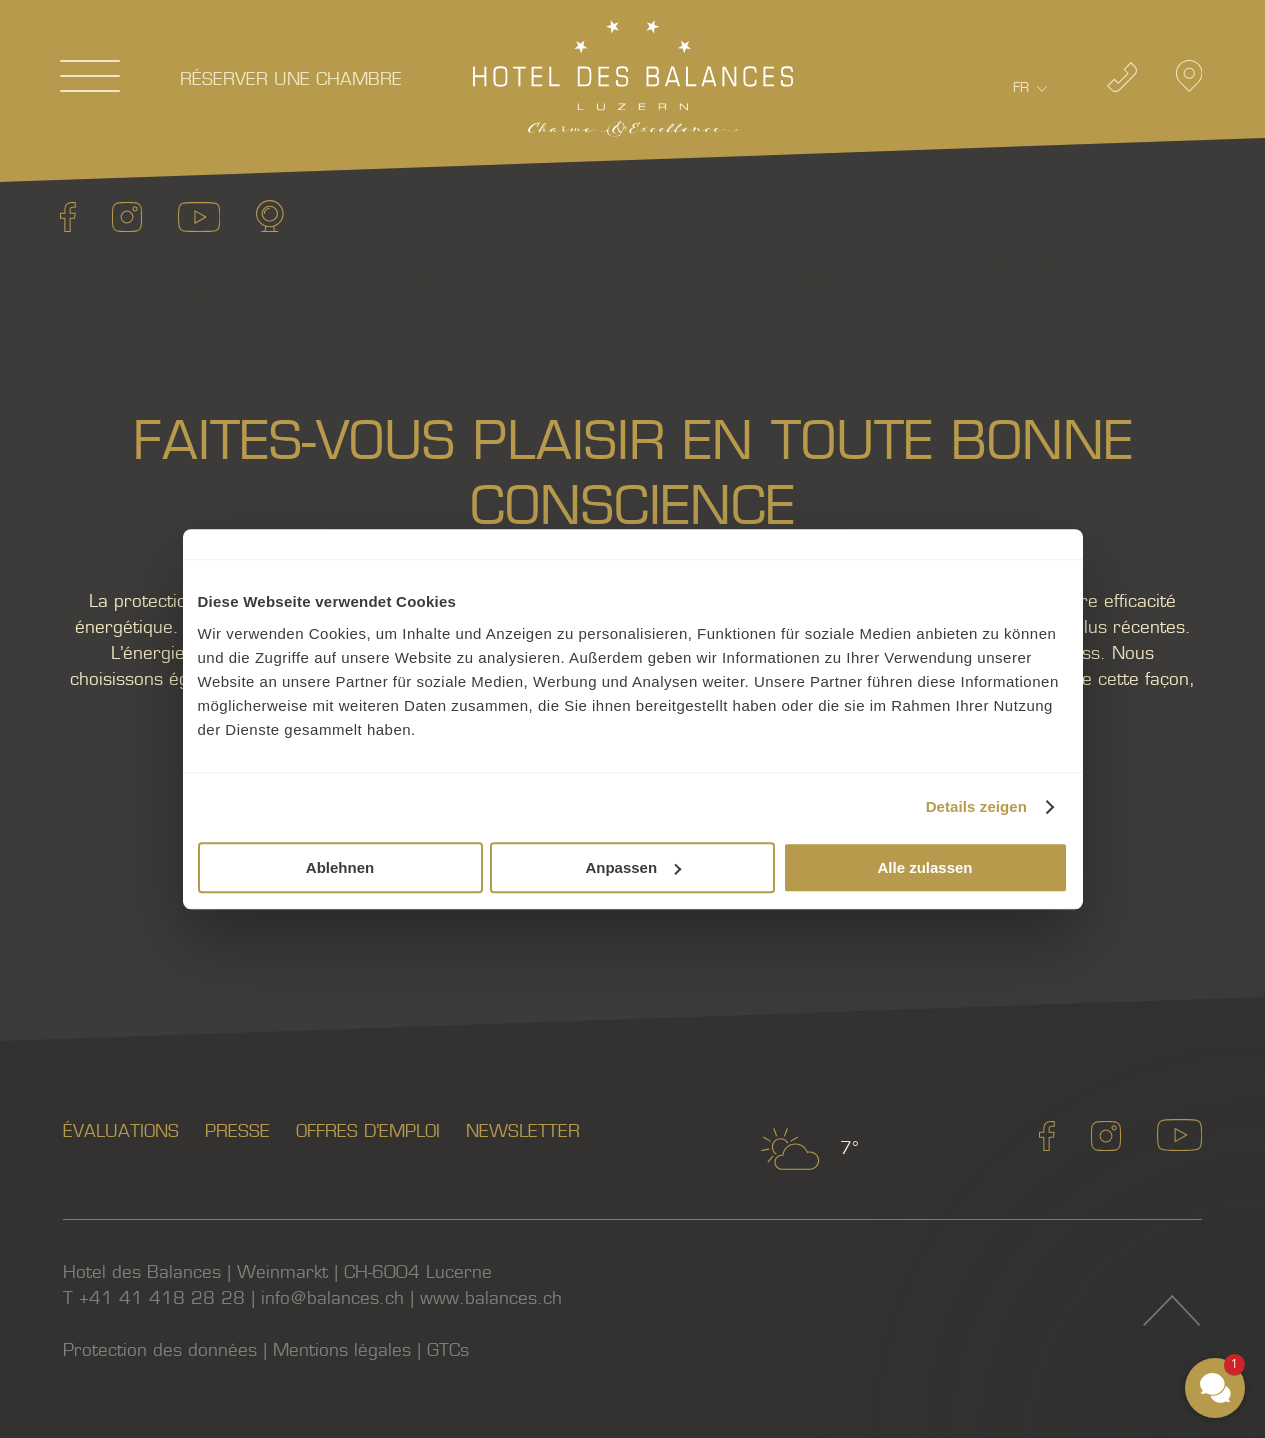  What do you see at coordinates (368, 1131) in the screenshot?
I see `Offres d’emploi` at bounding box center [368, 1131].